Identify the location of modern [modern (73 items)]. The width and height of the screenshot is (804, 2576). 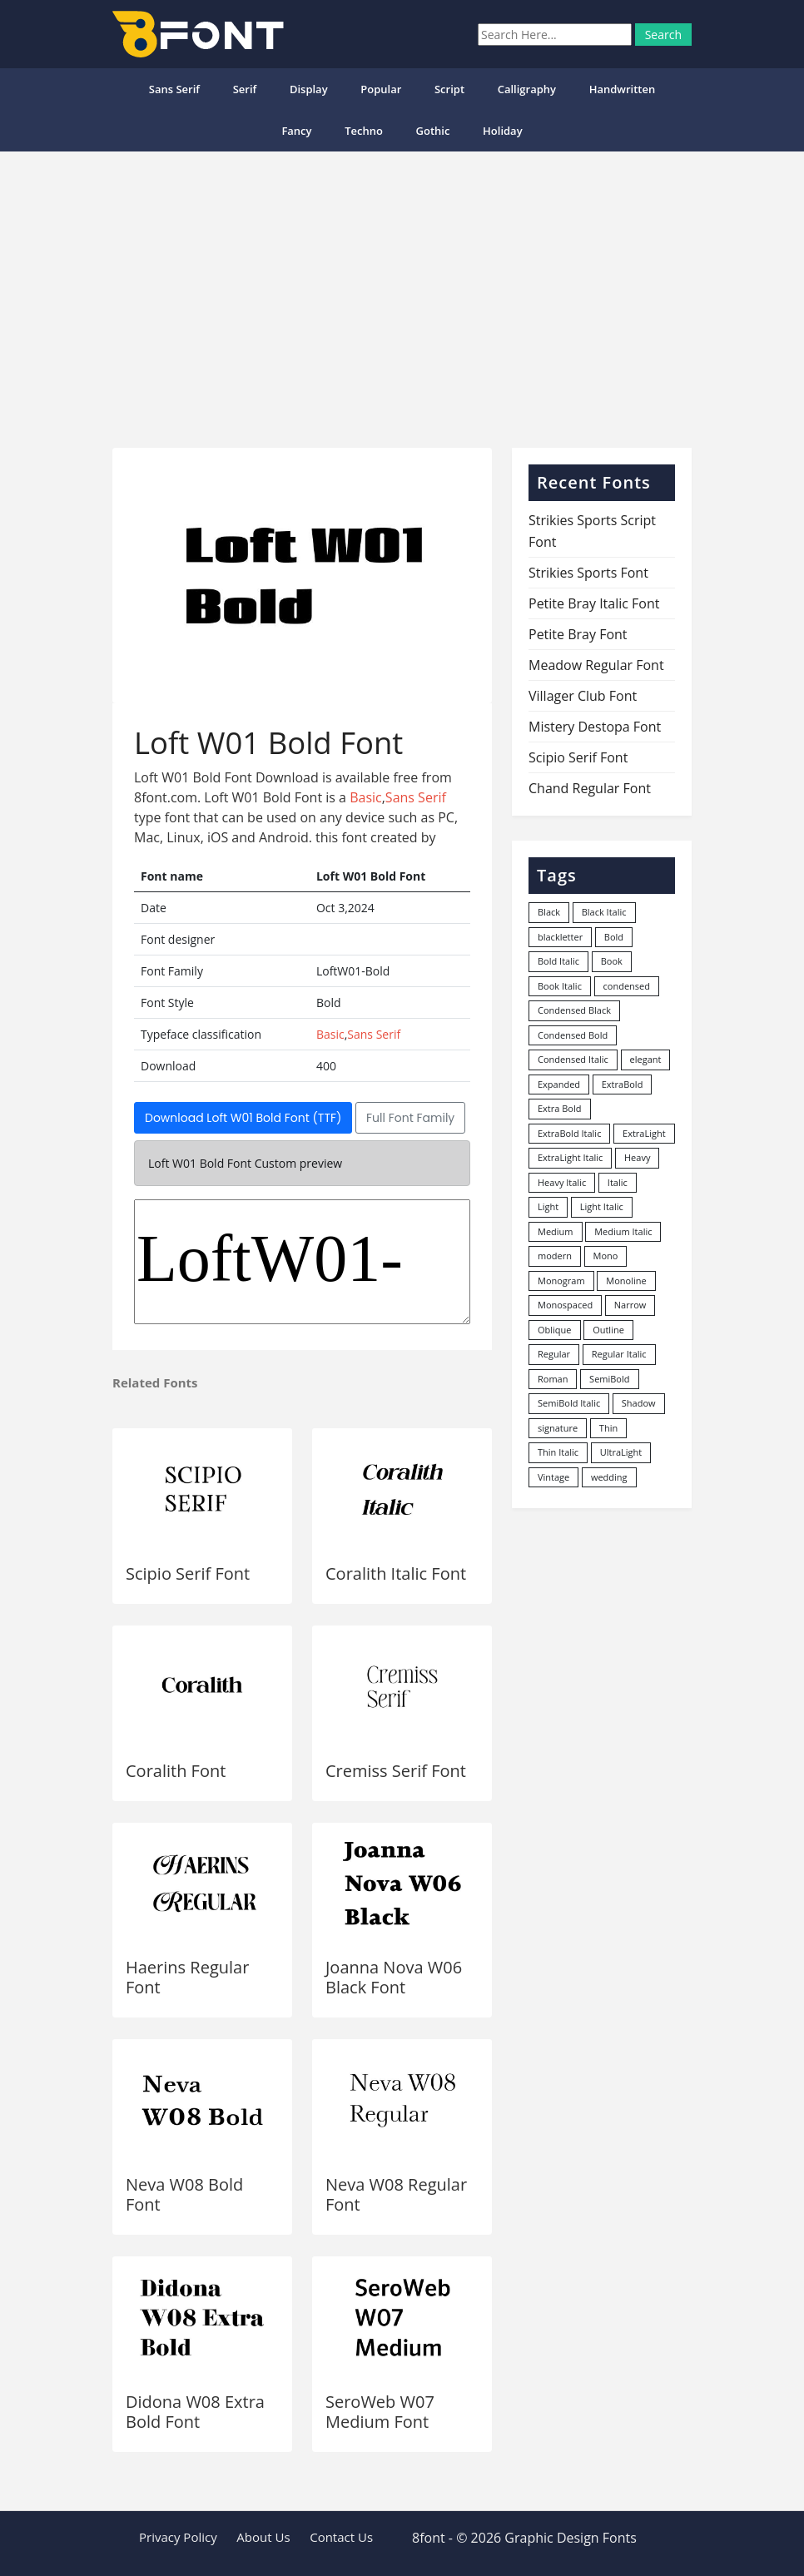
(555, 1255).